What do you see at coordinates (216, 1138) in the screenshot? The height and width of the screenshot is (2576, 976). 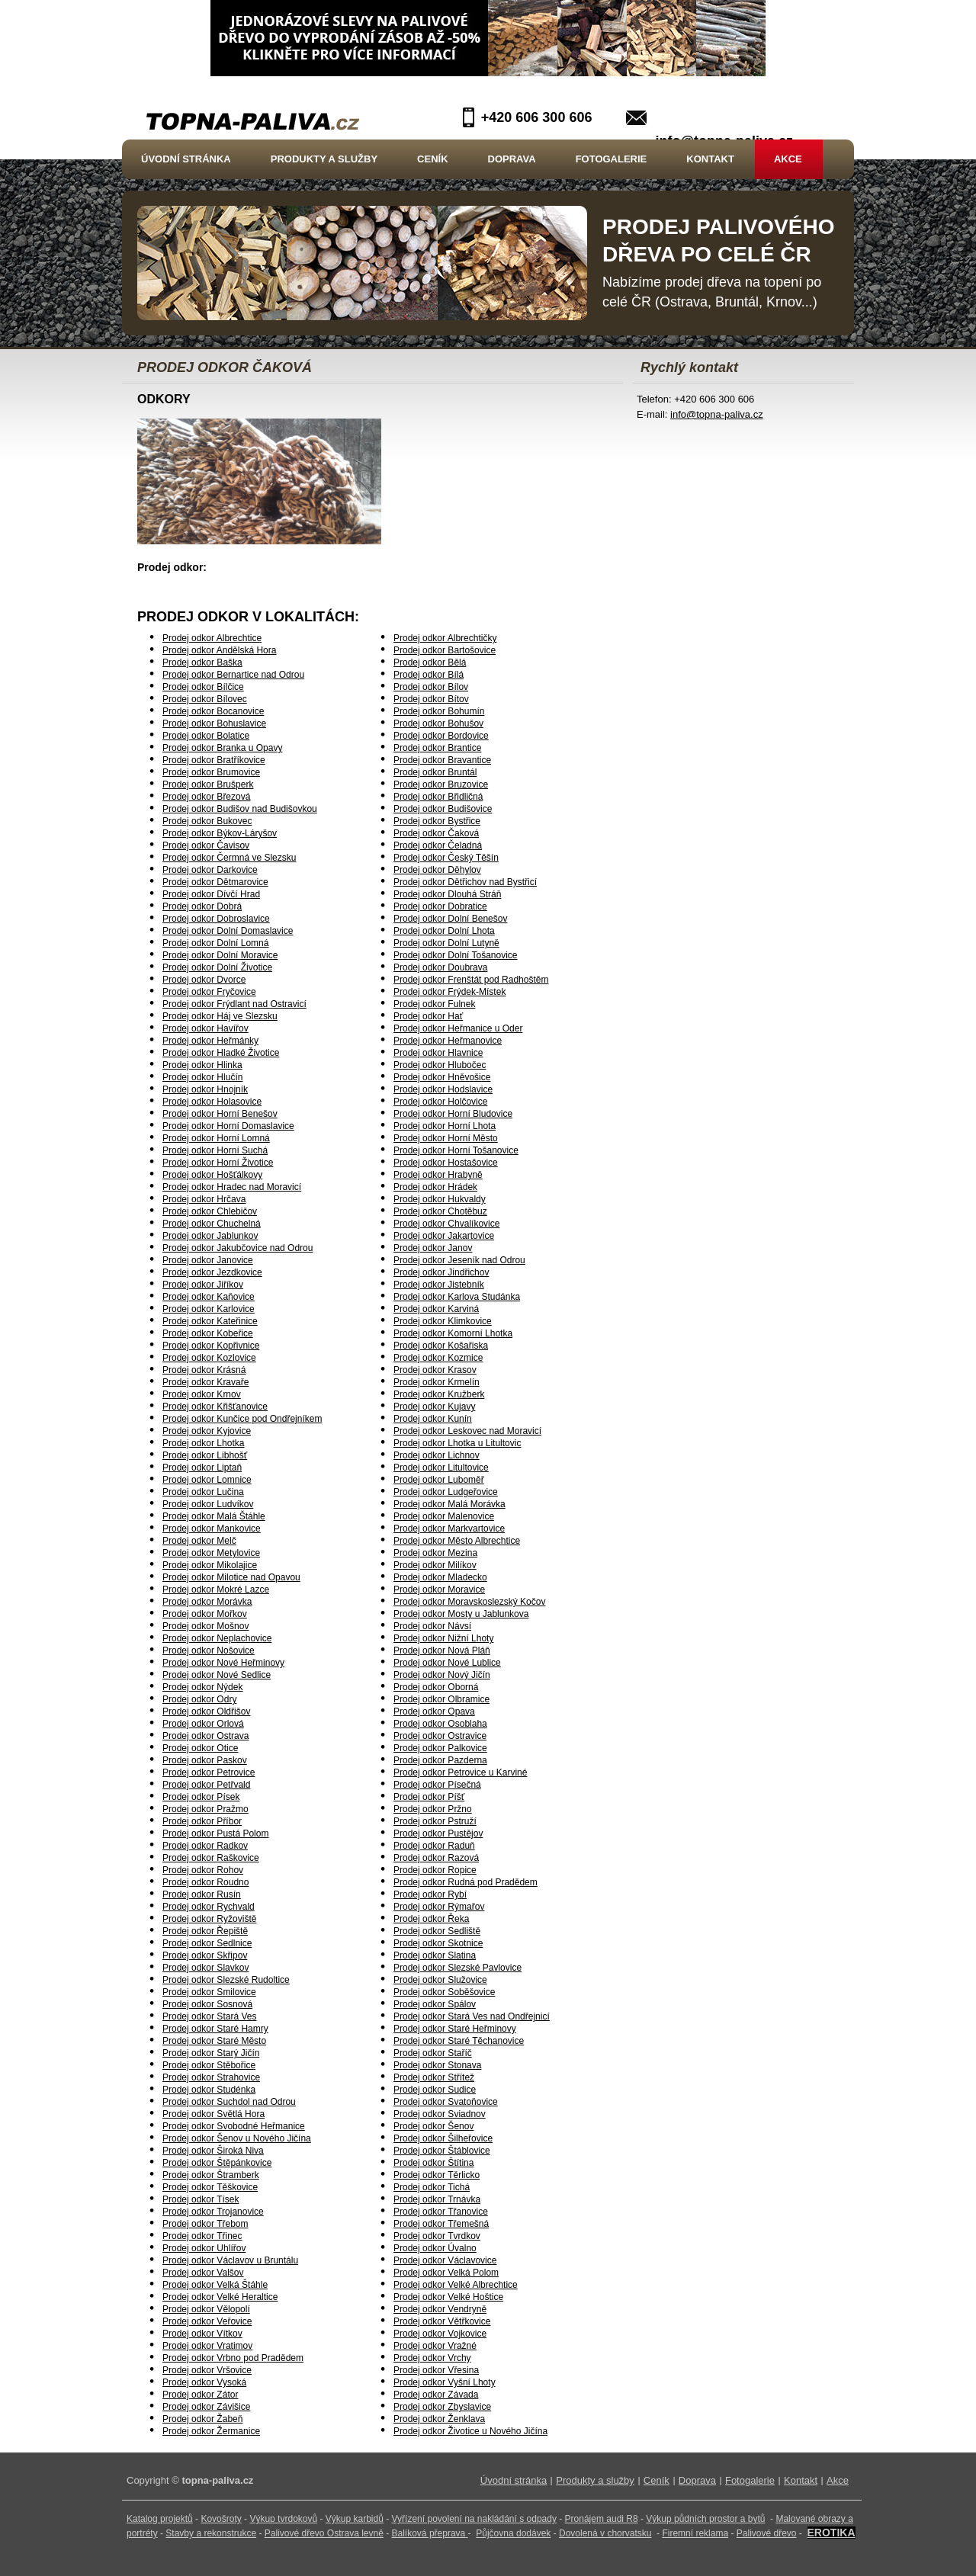 I see `Prodej odkor Horní Lomná` at bounding box center [216, 1138].